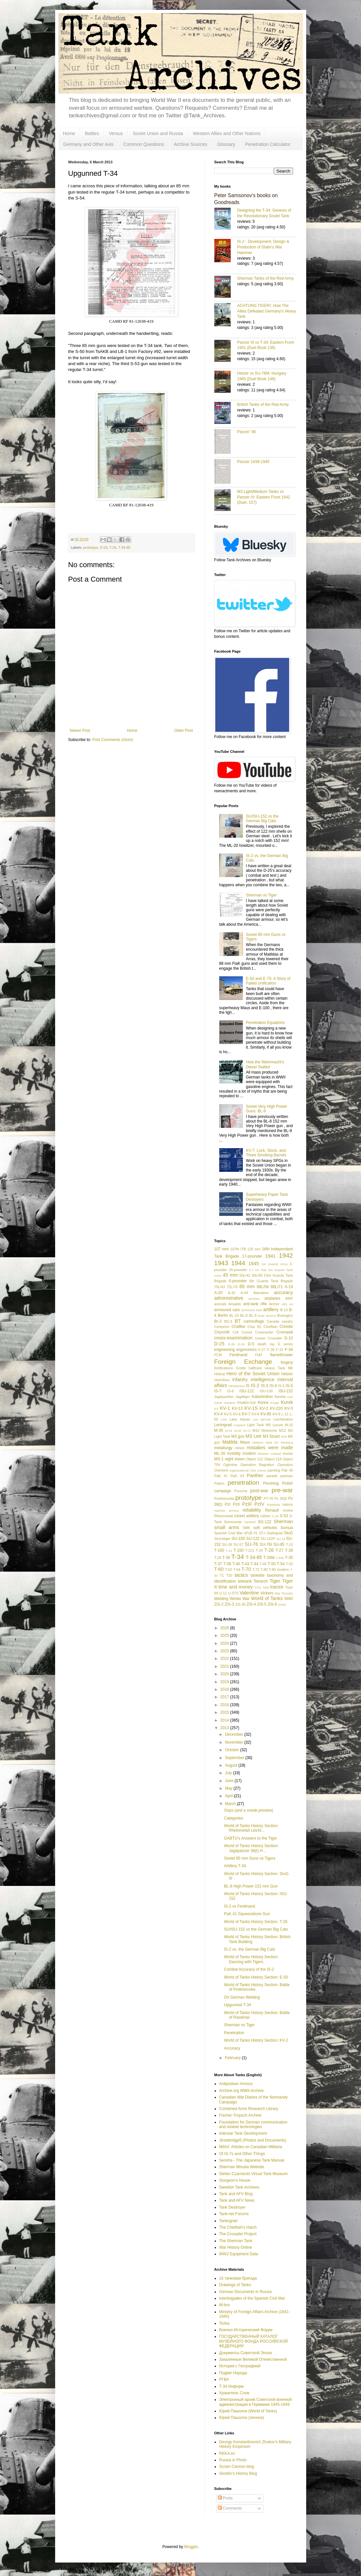 This screenshot has height=2576, width=361. Describe the element at coordinates (239, 1419) in the screenshot. I see `Lake Hasan` at that location.